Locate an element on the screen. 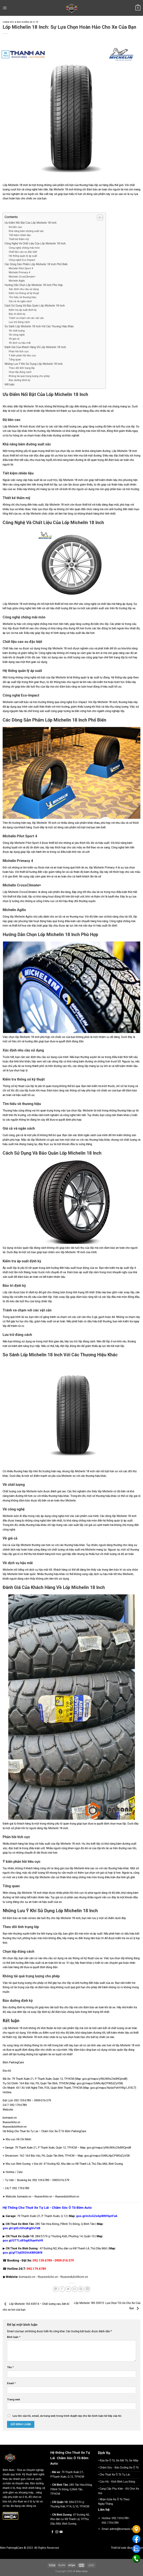 The width and height of the screenshot is (143, 2576). 0909.016.579 is located at coordinates (64, 2260).